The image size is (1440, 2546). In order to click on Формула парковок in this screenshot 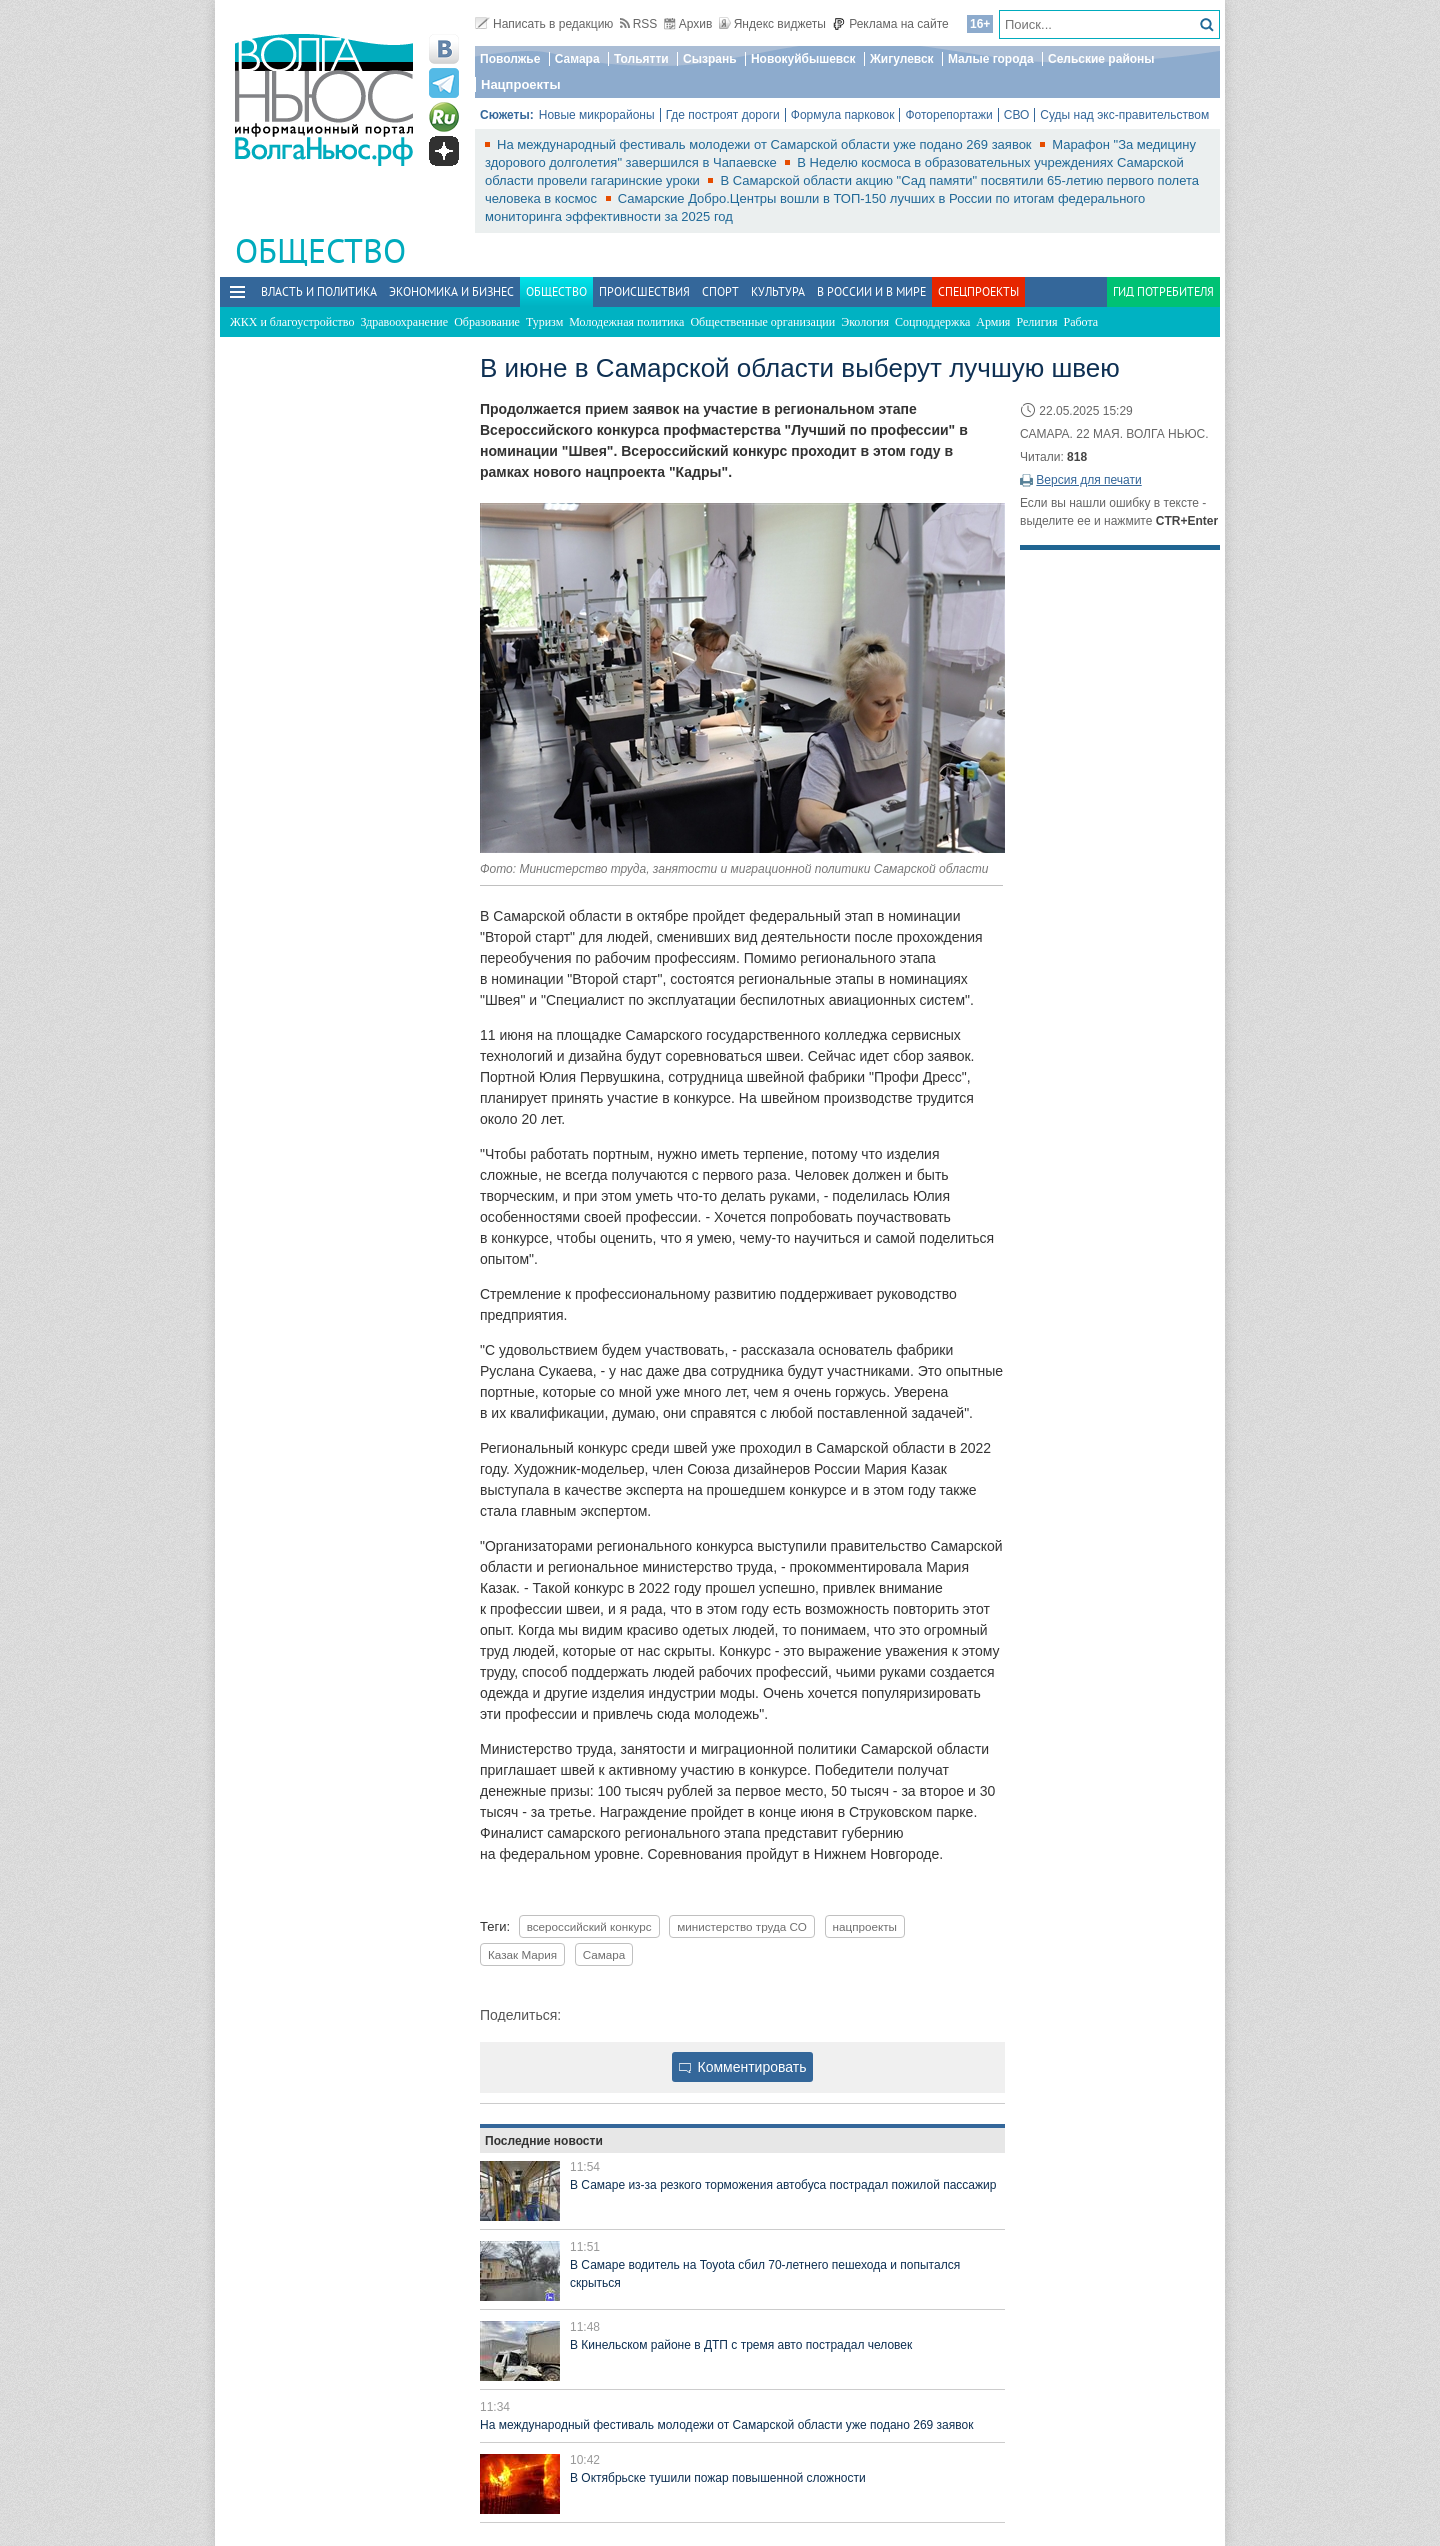, I will do `click(843, 115)`.